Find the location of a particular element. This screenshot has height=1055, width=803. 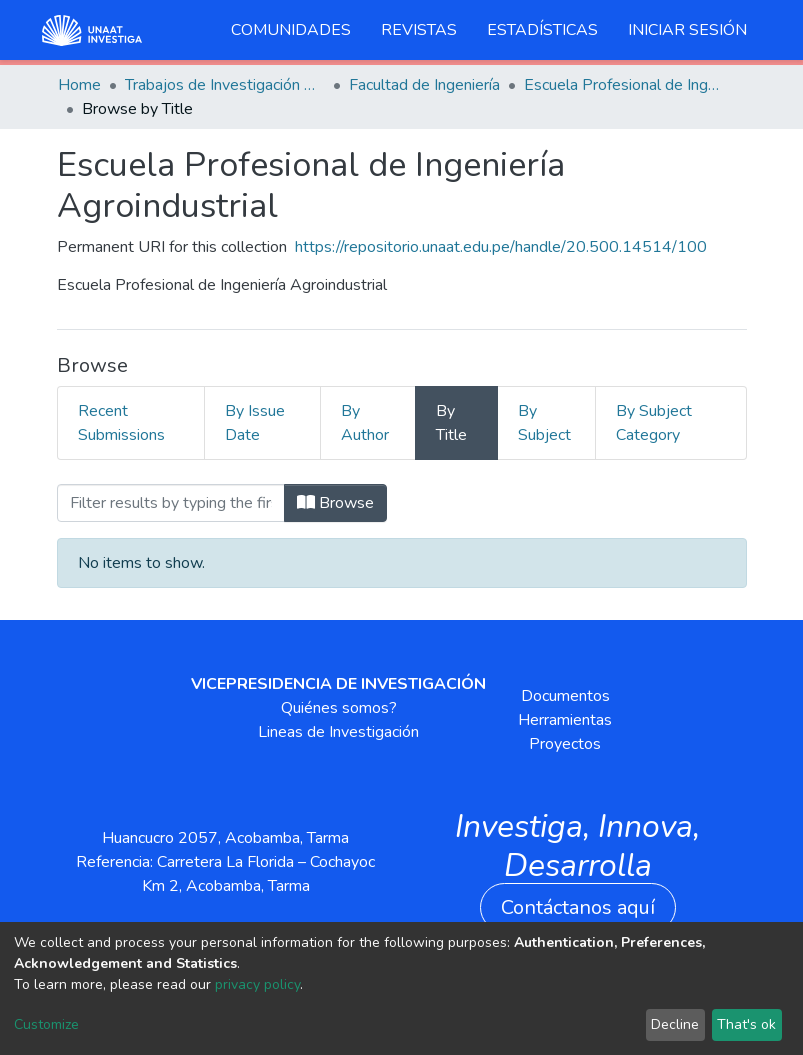

Documentos is located at coordinates (565, 696).